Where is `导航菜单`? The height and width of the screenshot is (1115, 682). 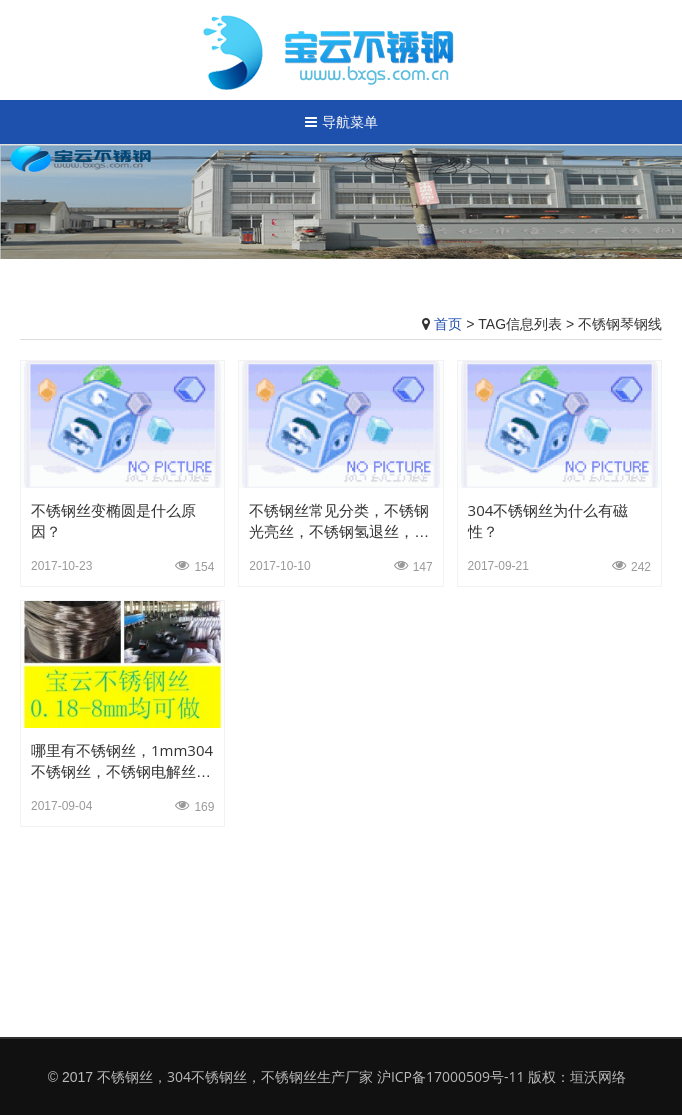 导航菜单 is located at coordinates (341, 121).